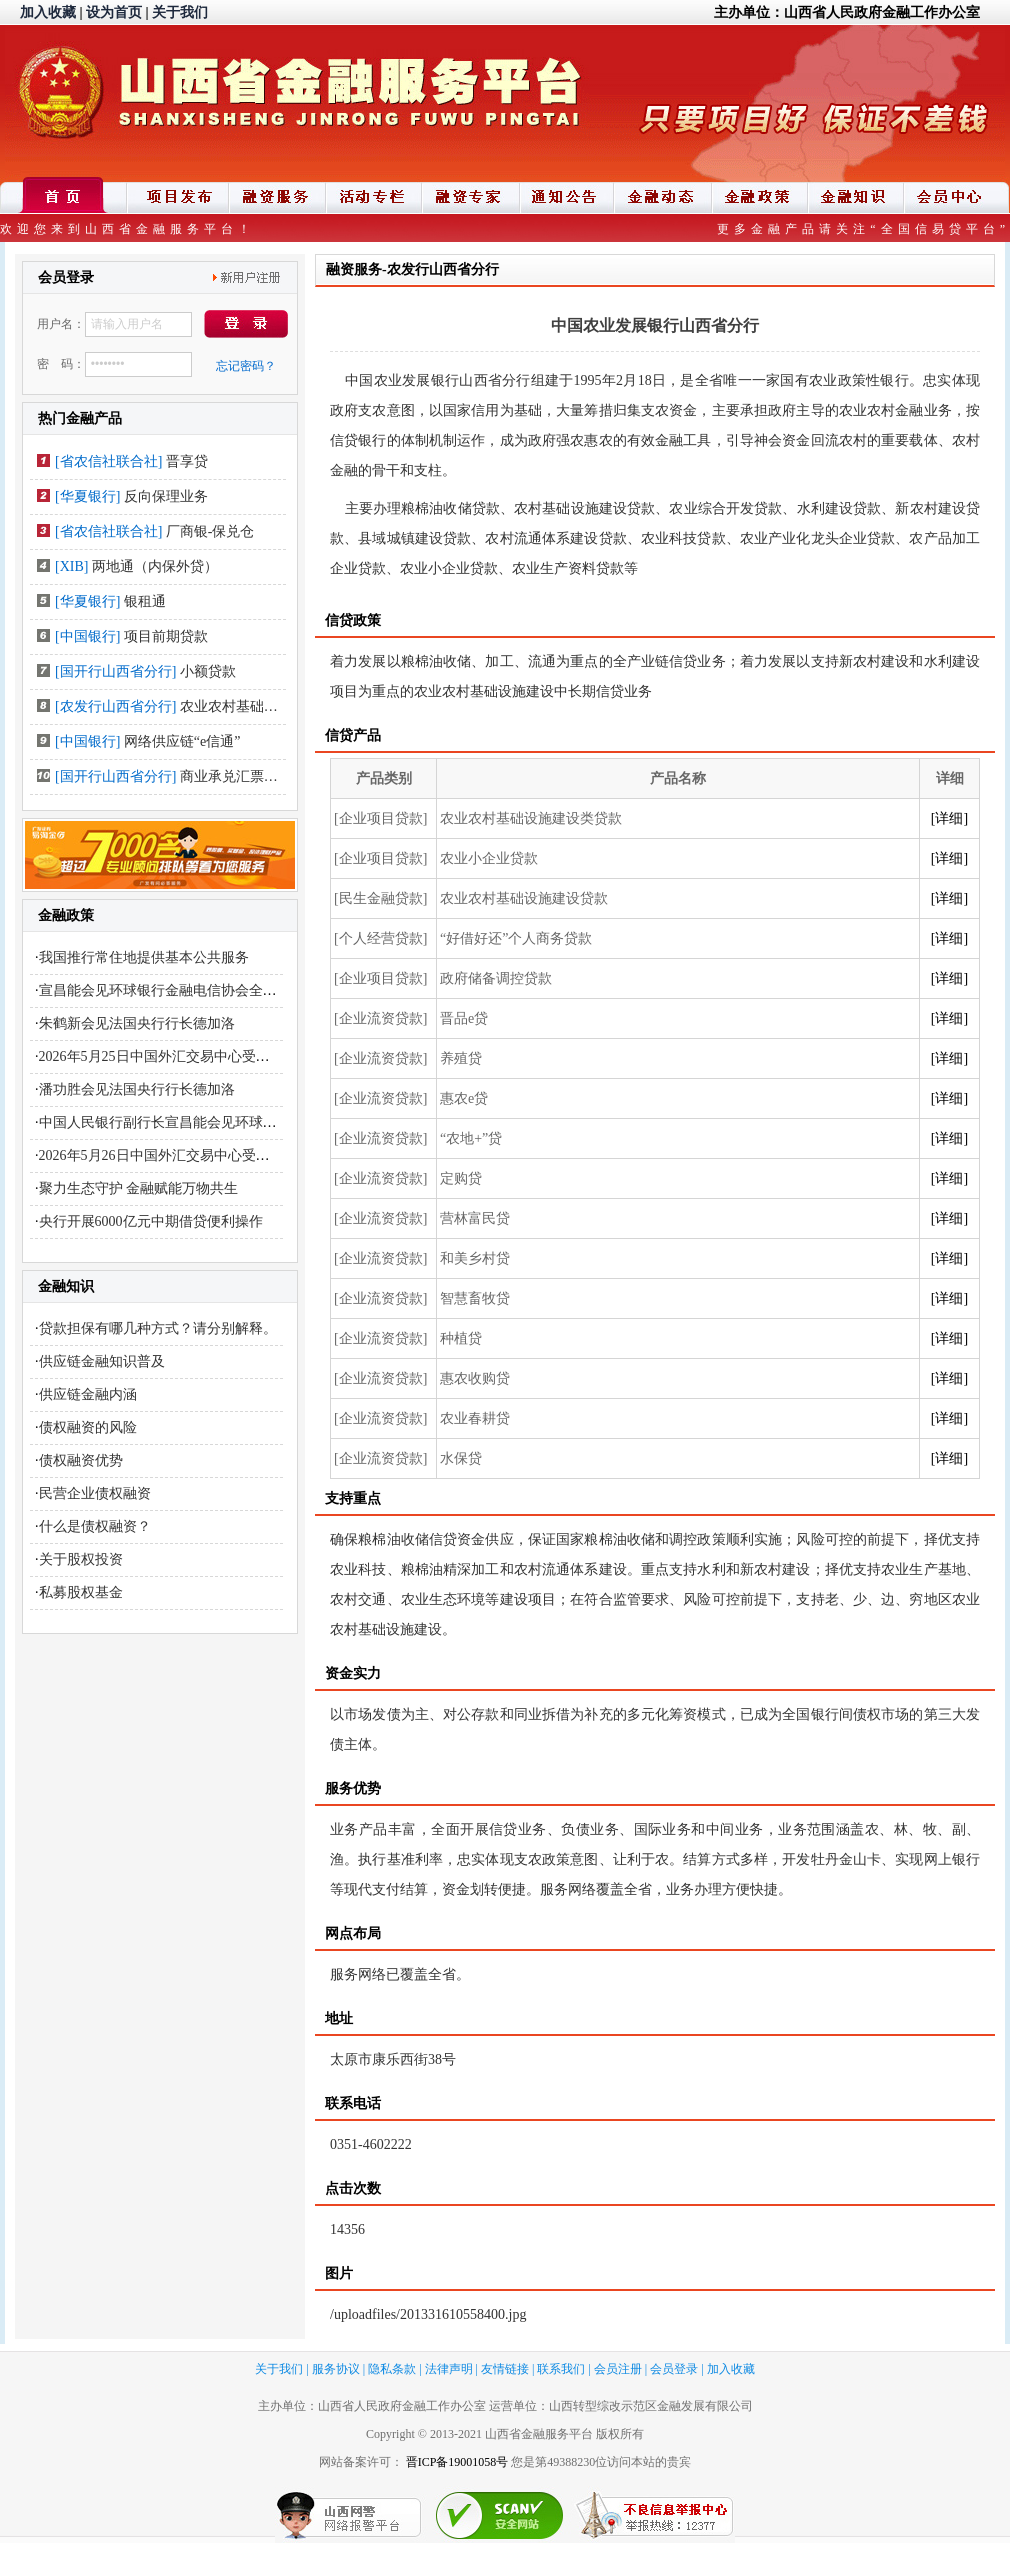 The height and width of the screenshot is (2570, 1010). Describe the element at coordinates (336, 2369) in the screenshot. I see `服务协议` at that location.